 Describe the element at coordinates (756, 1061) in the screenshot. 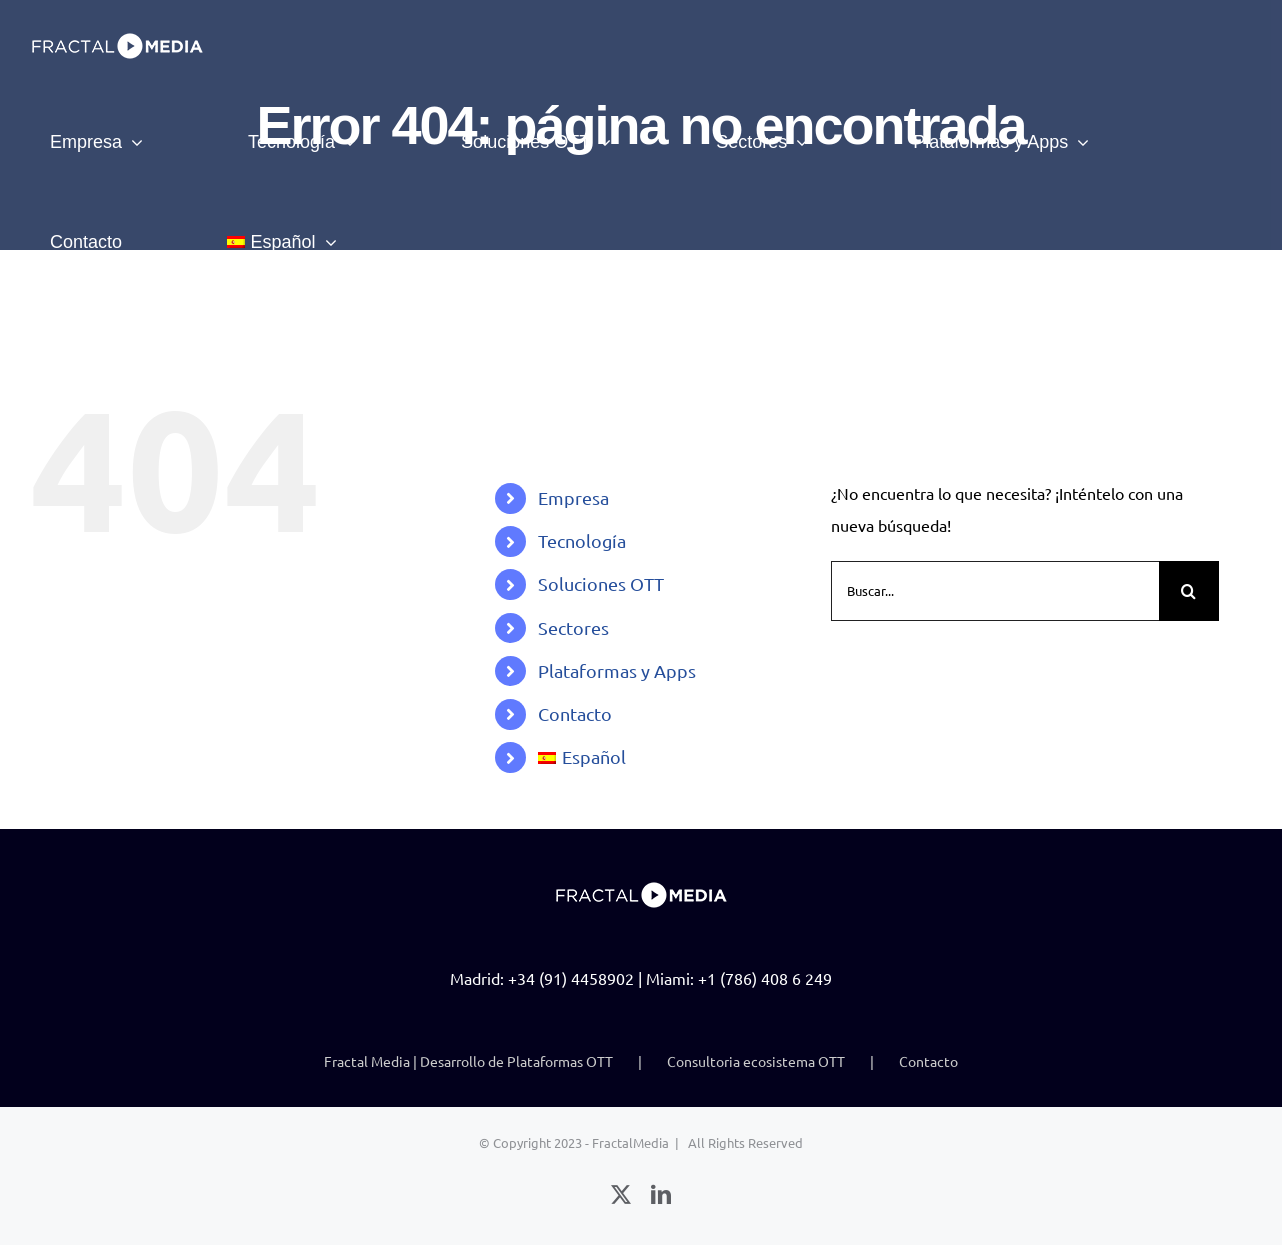

I see `Consultoria ecosistema OTT` at that location.